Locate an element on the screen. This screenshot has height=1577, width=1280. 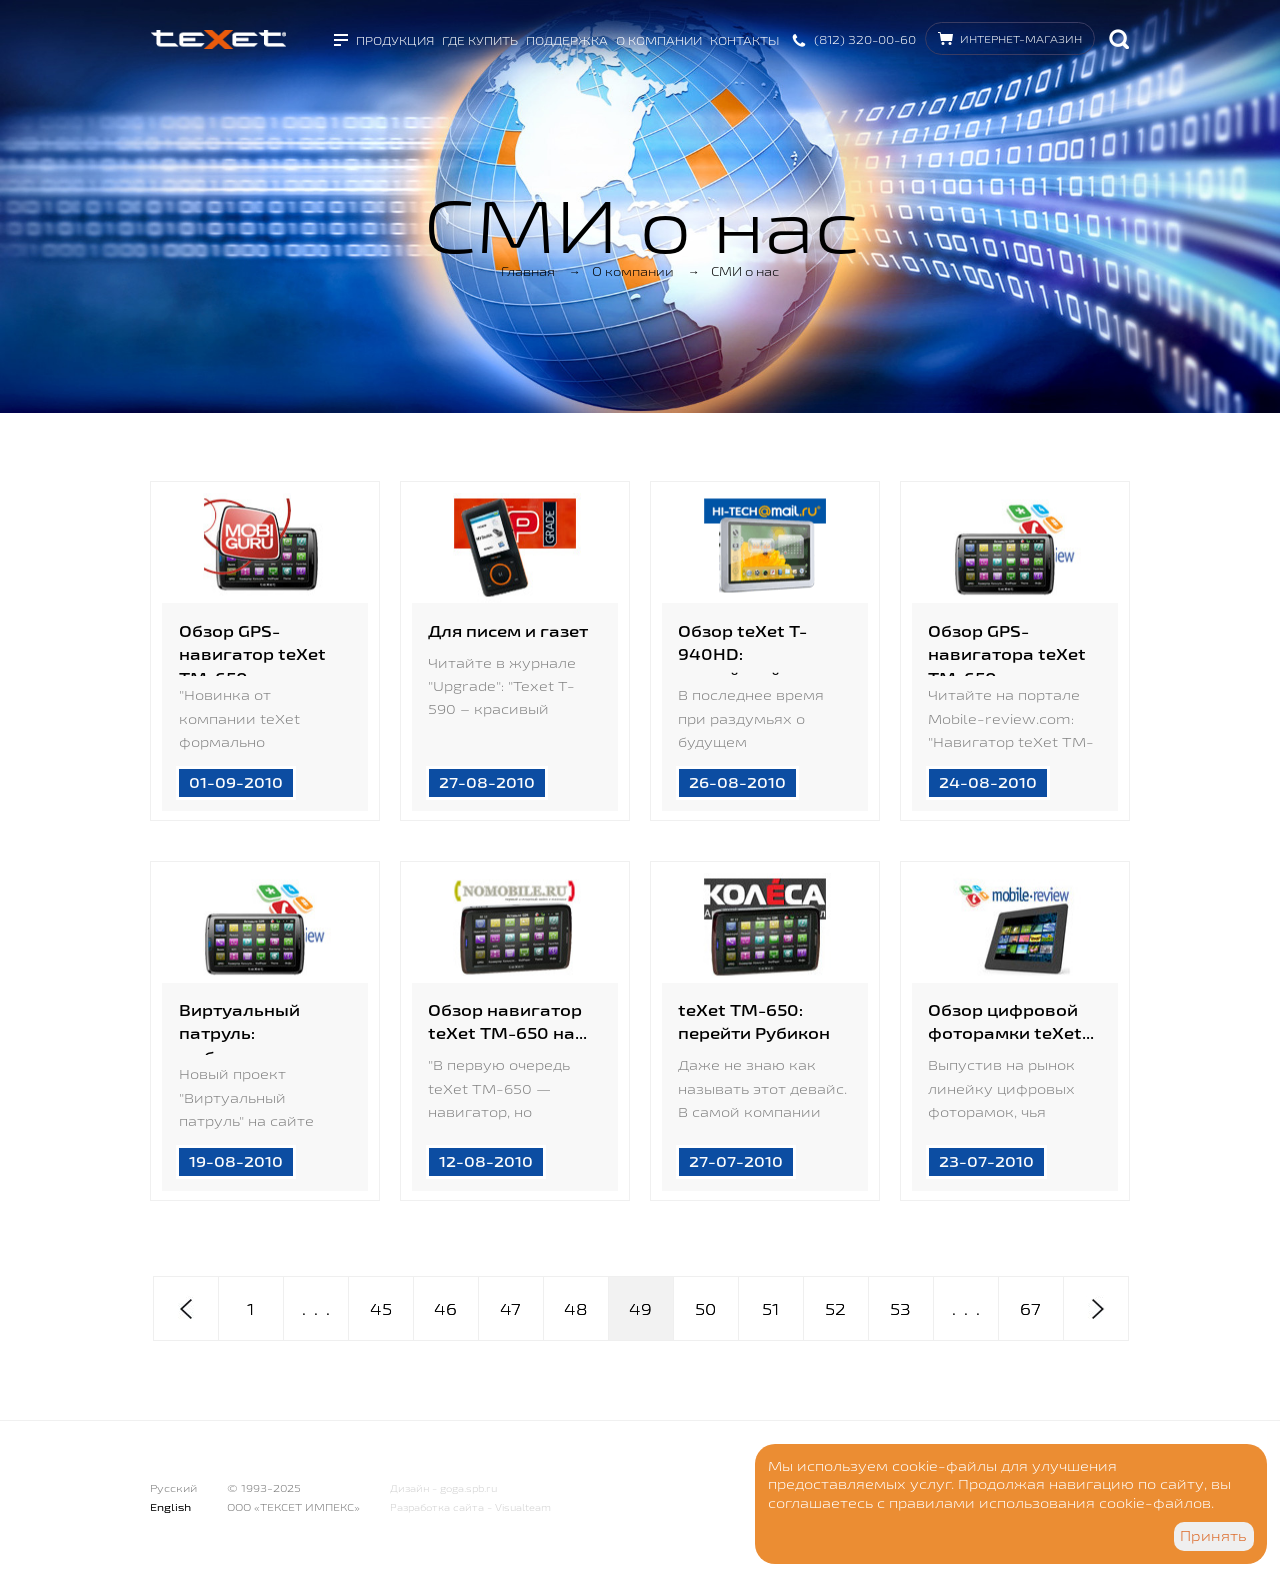
45 is located at coordinates (381, 1309).